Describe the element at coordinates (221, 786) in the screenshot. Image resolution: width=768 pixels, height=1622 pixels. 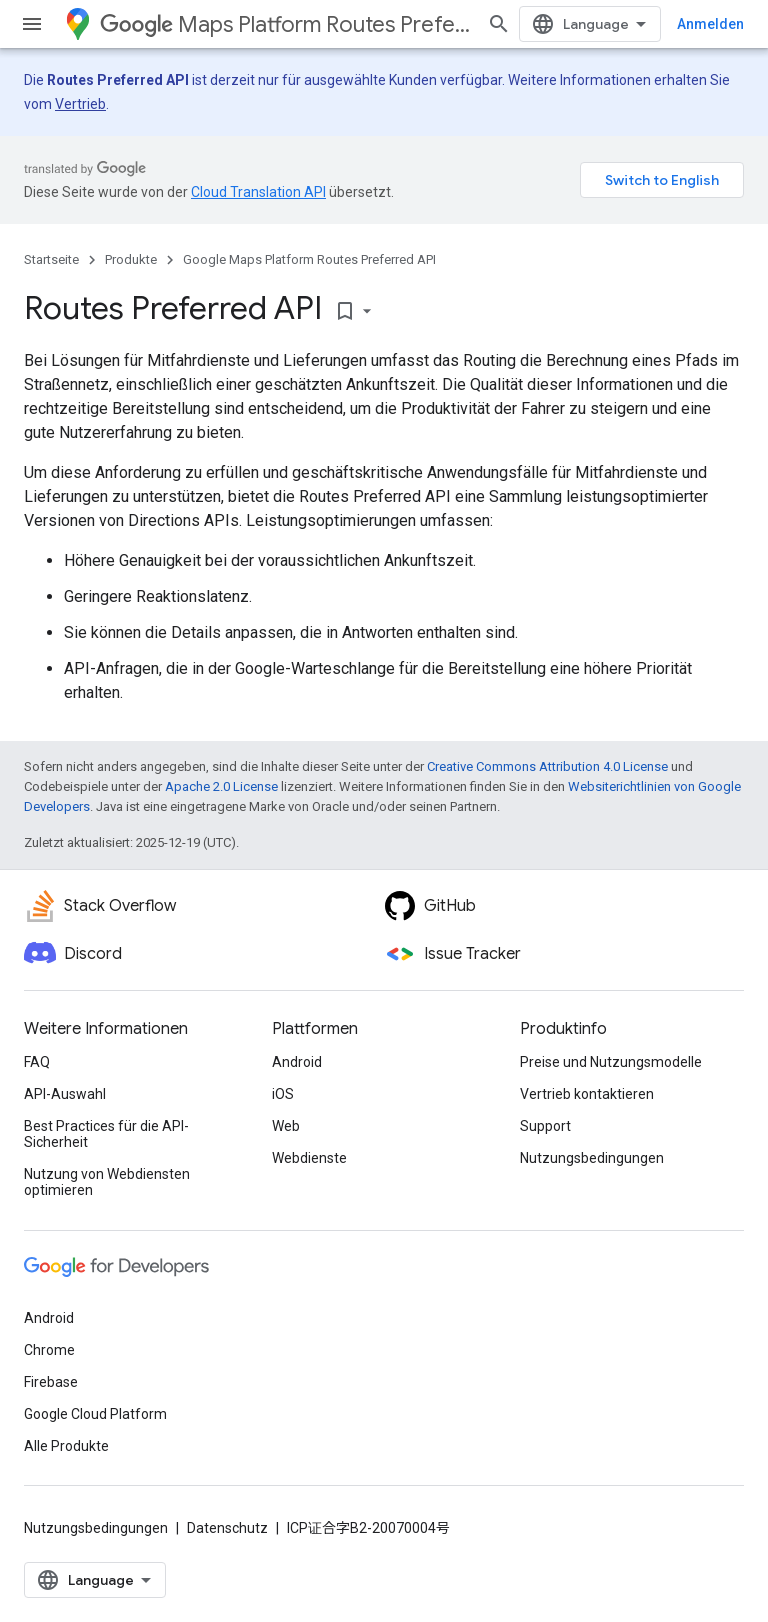
I see `Apache 2.0 License` at that location.